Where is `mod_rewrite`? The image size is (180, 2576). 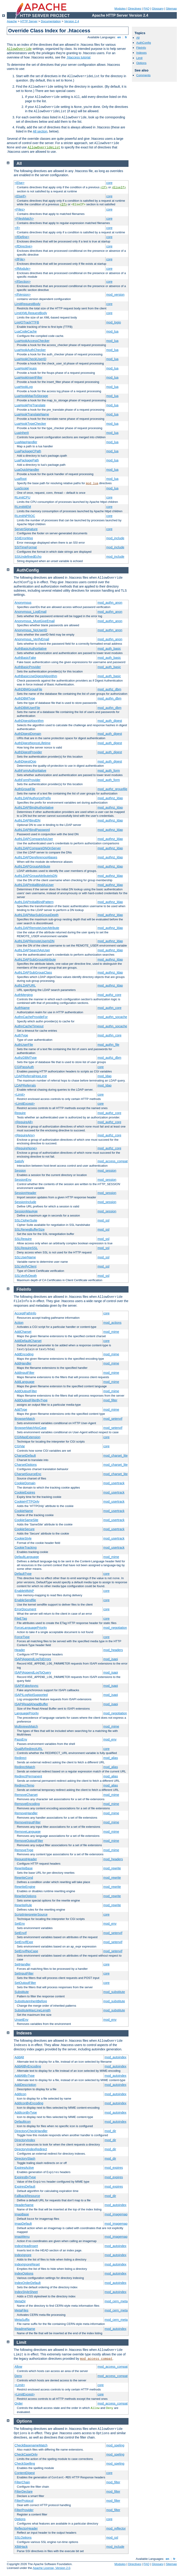
mod_rewrite is located at coordinates (112, 1868).